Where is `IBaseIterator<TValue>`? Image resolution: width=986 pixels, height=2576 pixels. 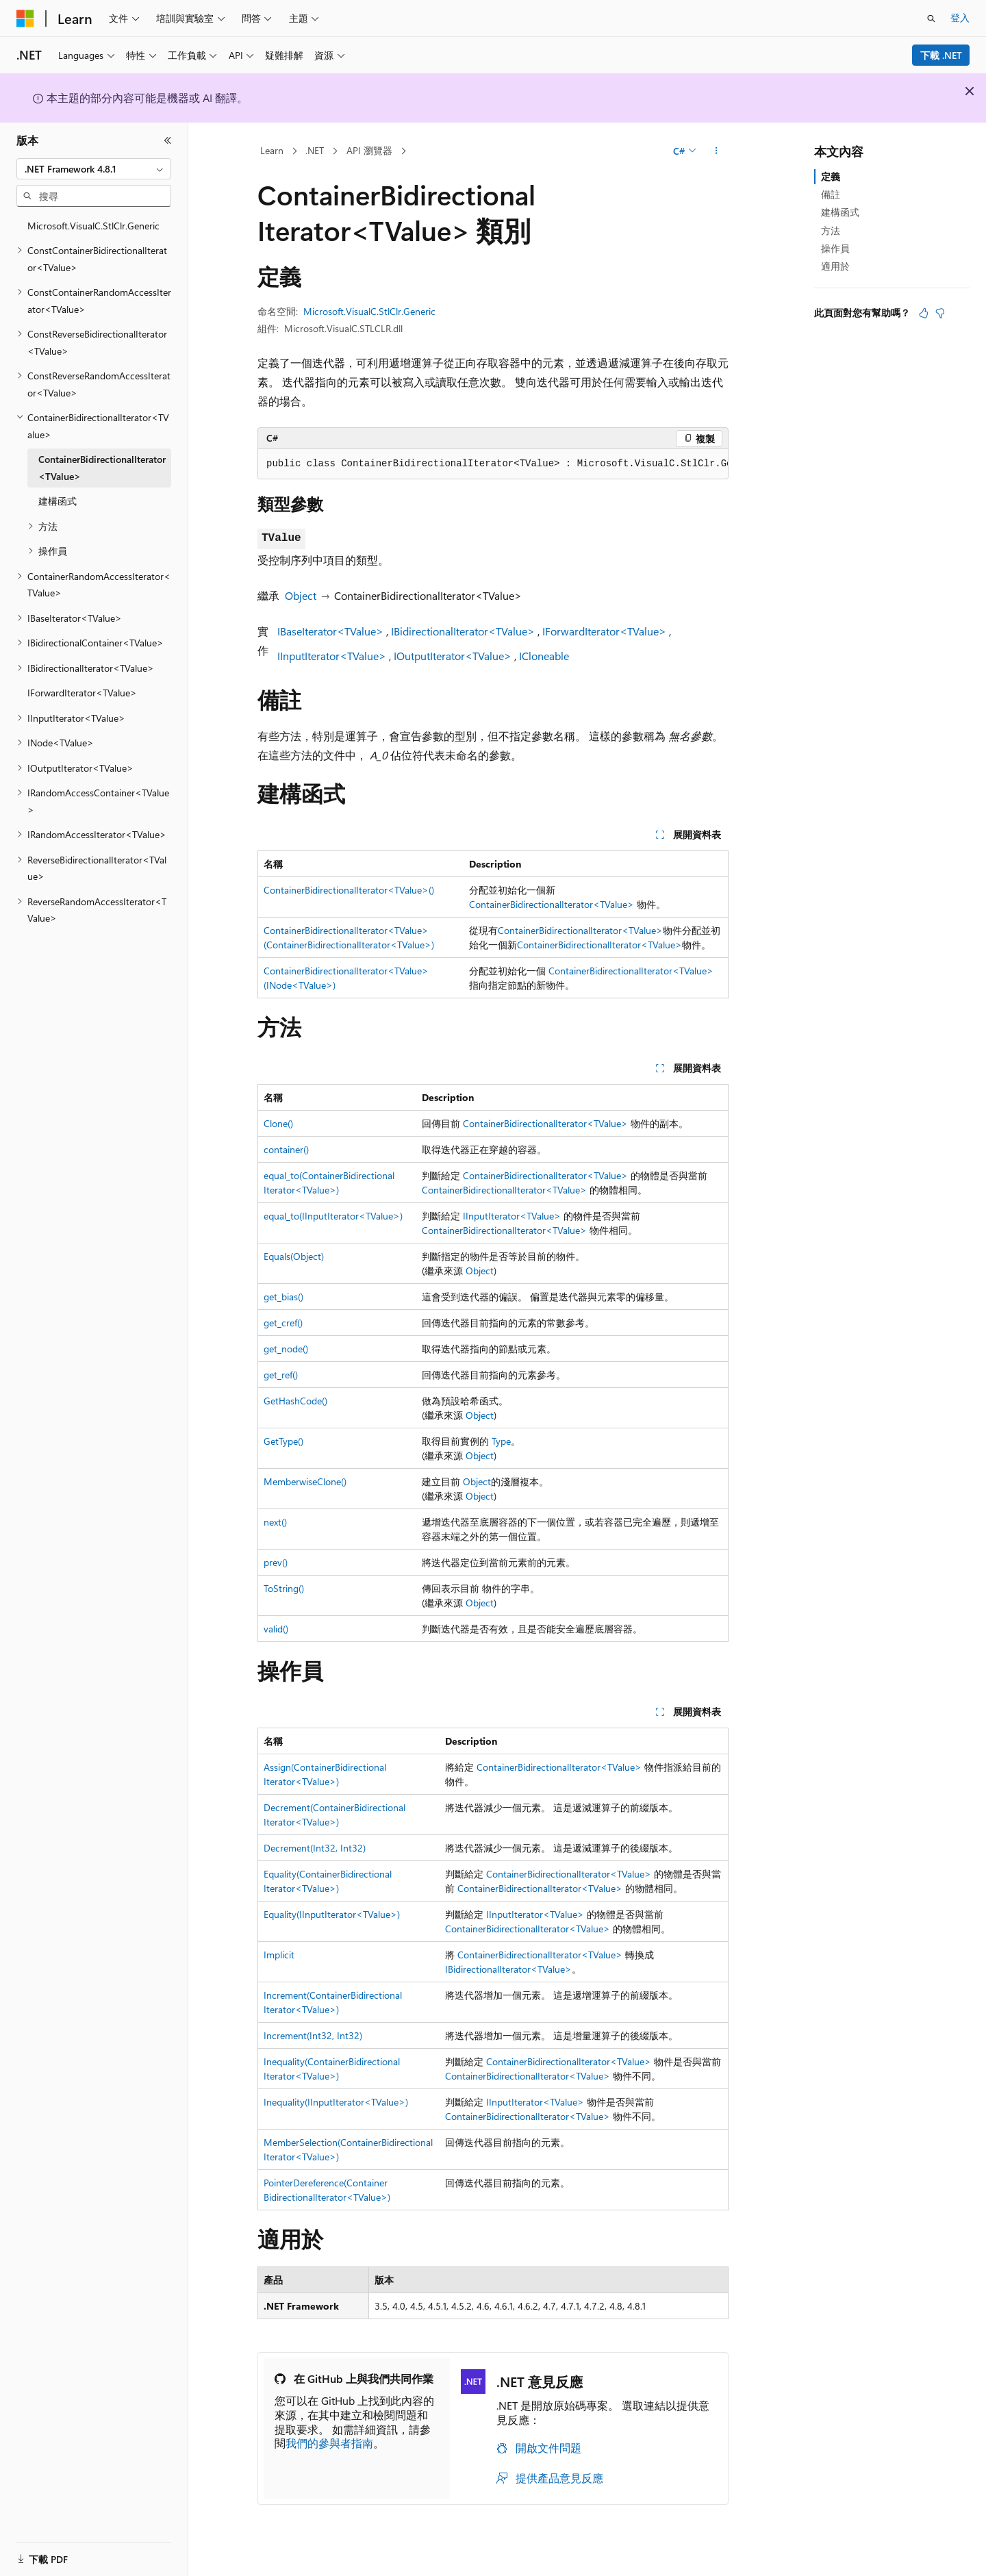
IBaseIterator<TValue> is located at coordinates (330, 631).